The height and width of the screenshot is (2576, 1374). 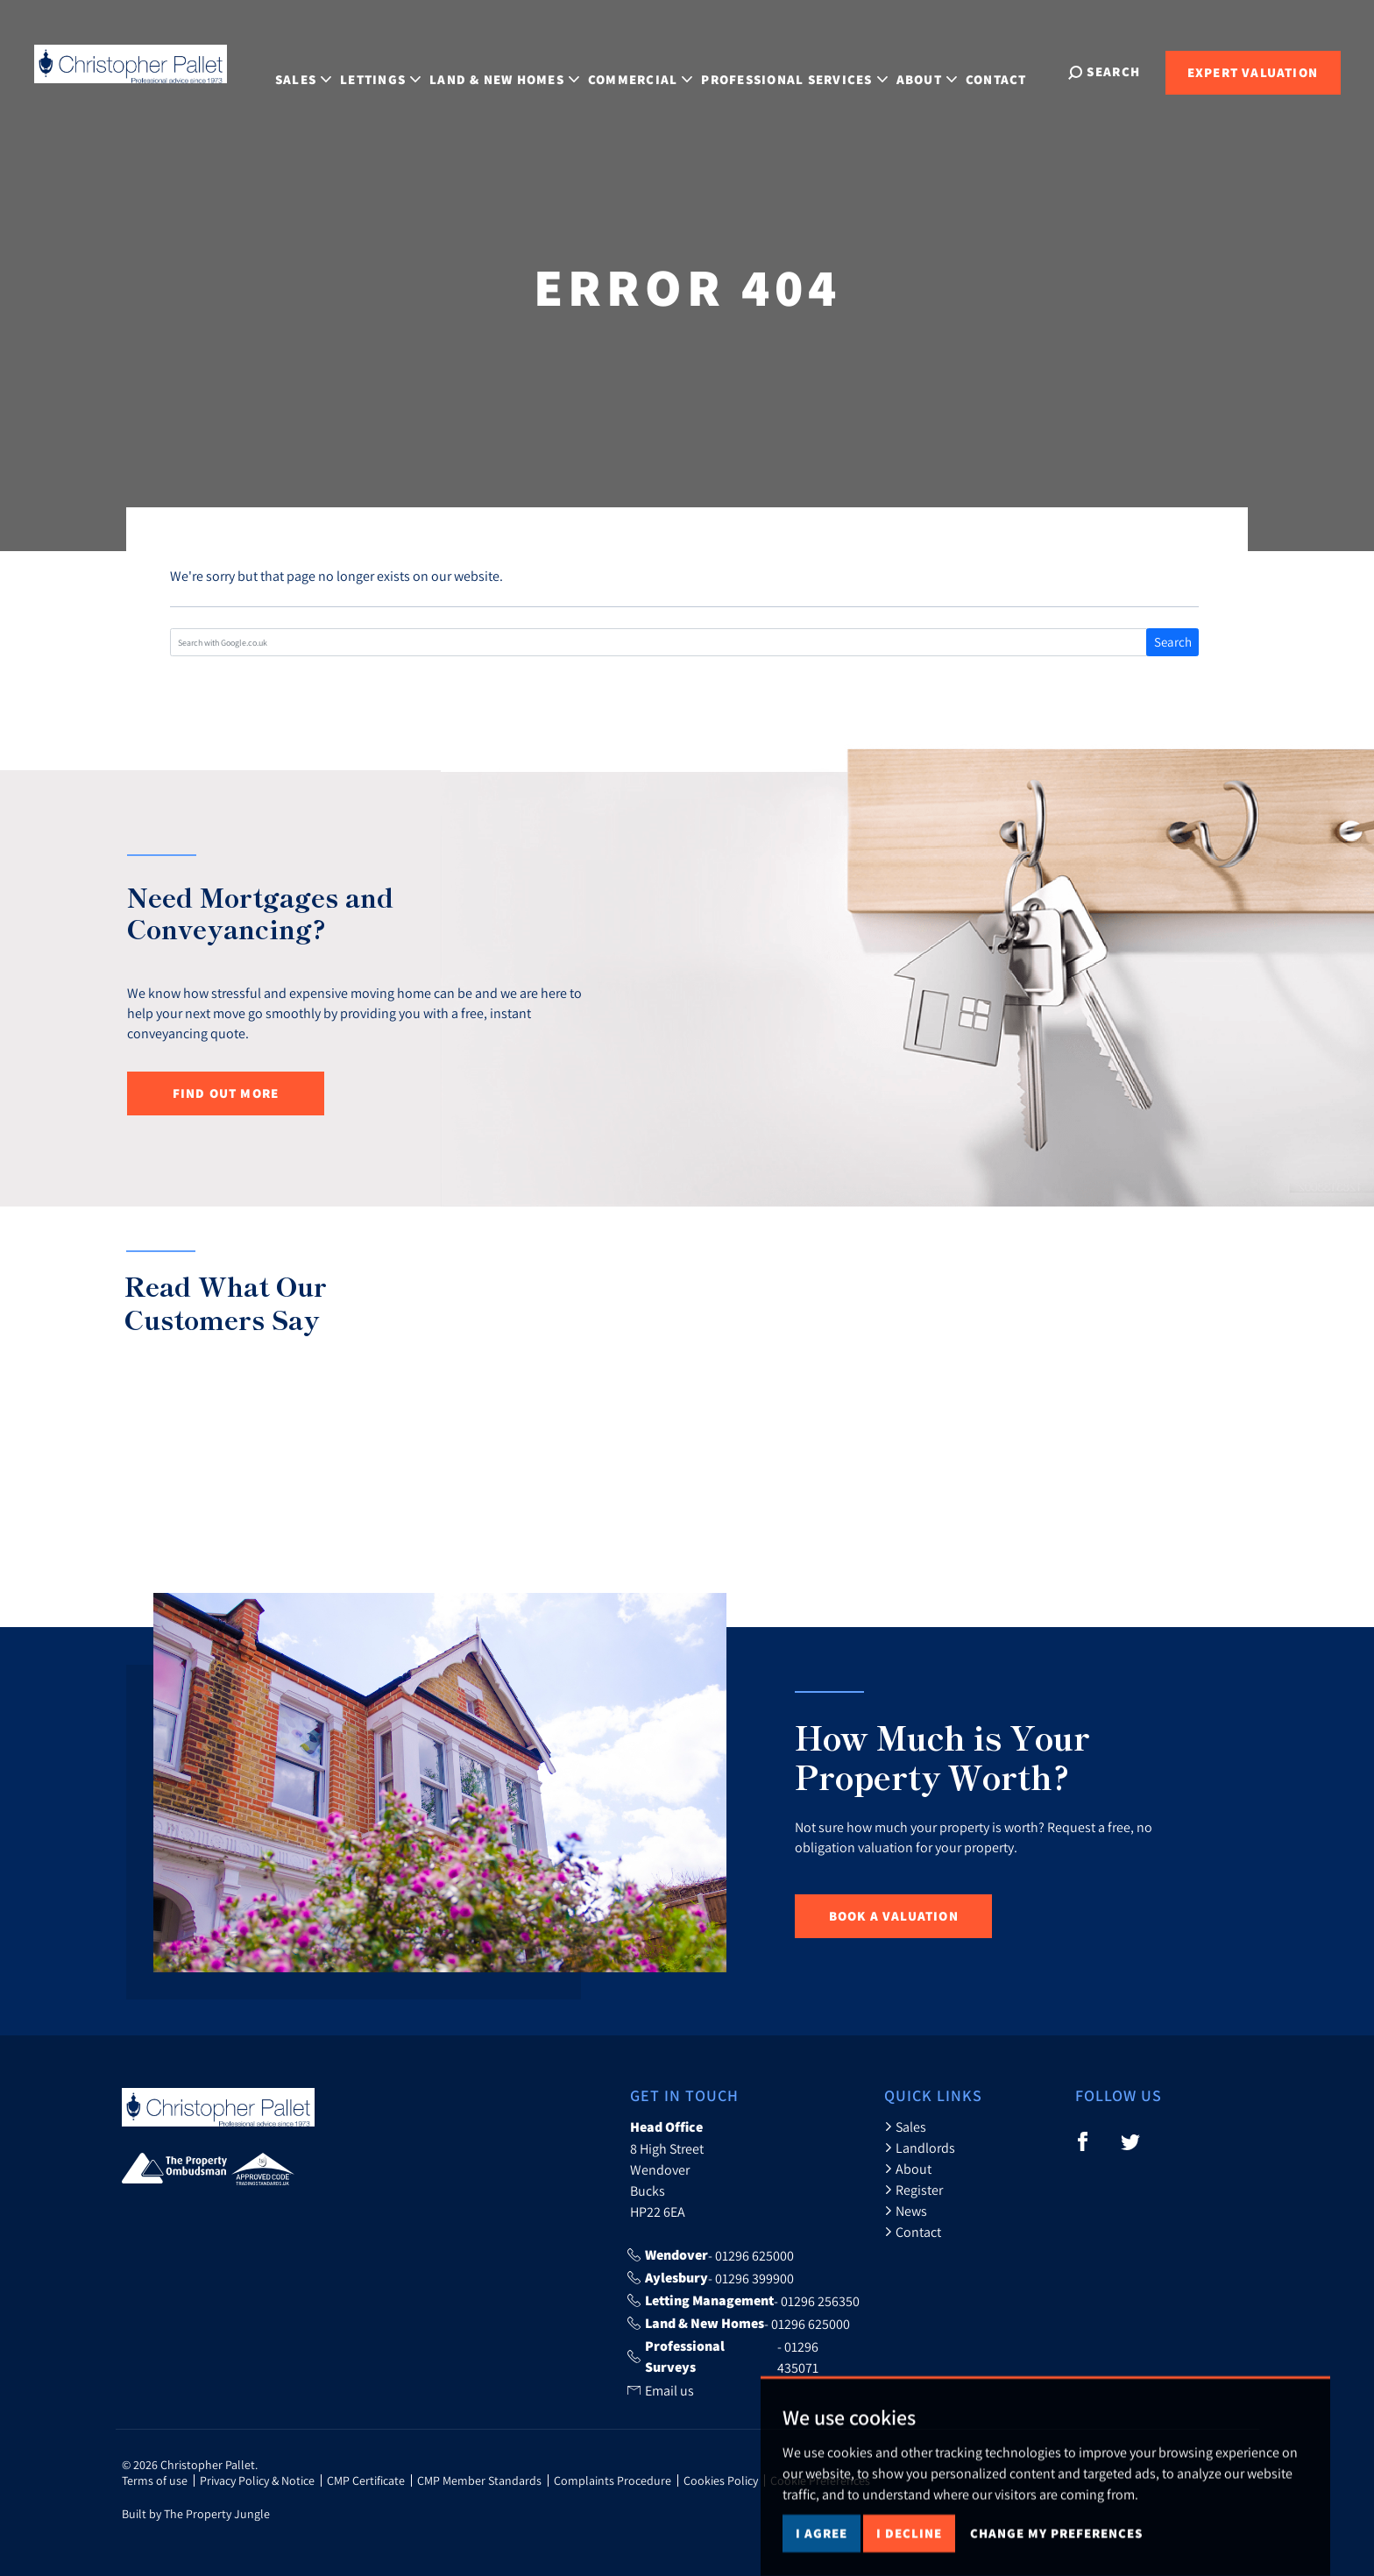 I want to click on About, so click(x=907, y=2168).